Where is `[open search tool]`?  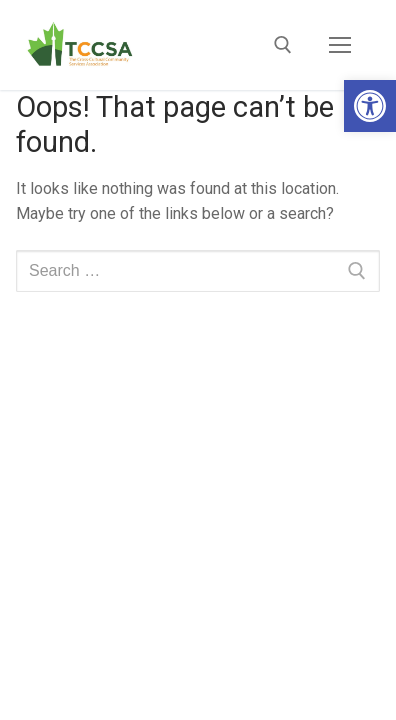
[open search tool] is located at coordinates (283, 45).